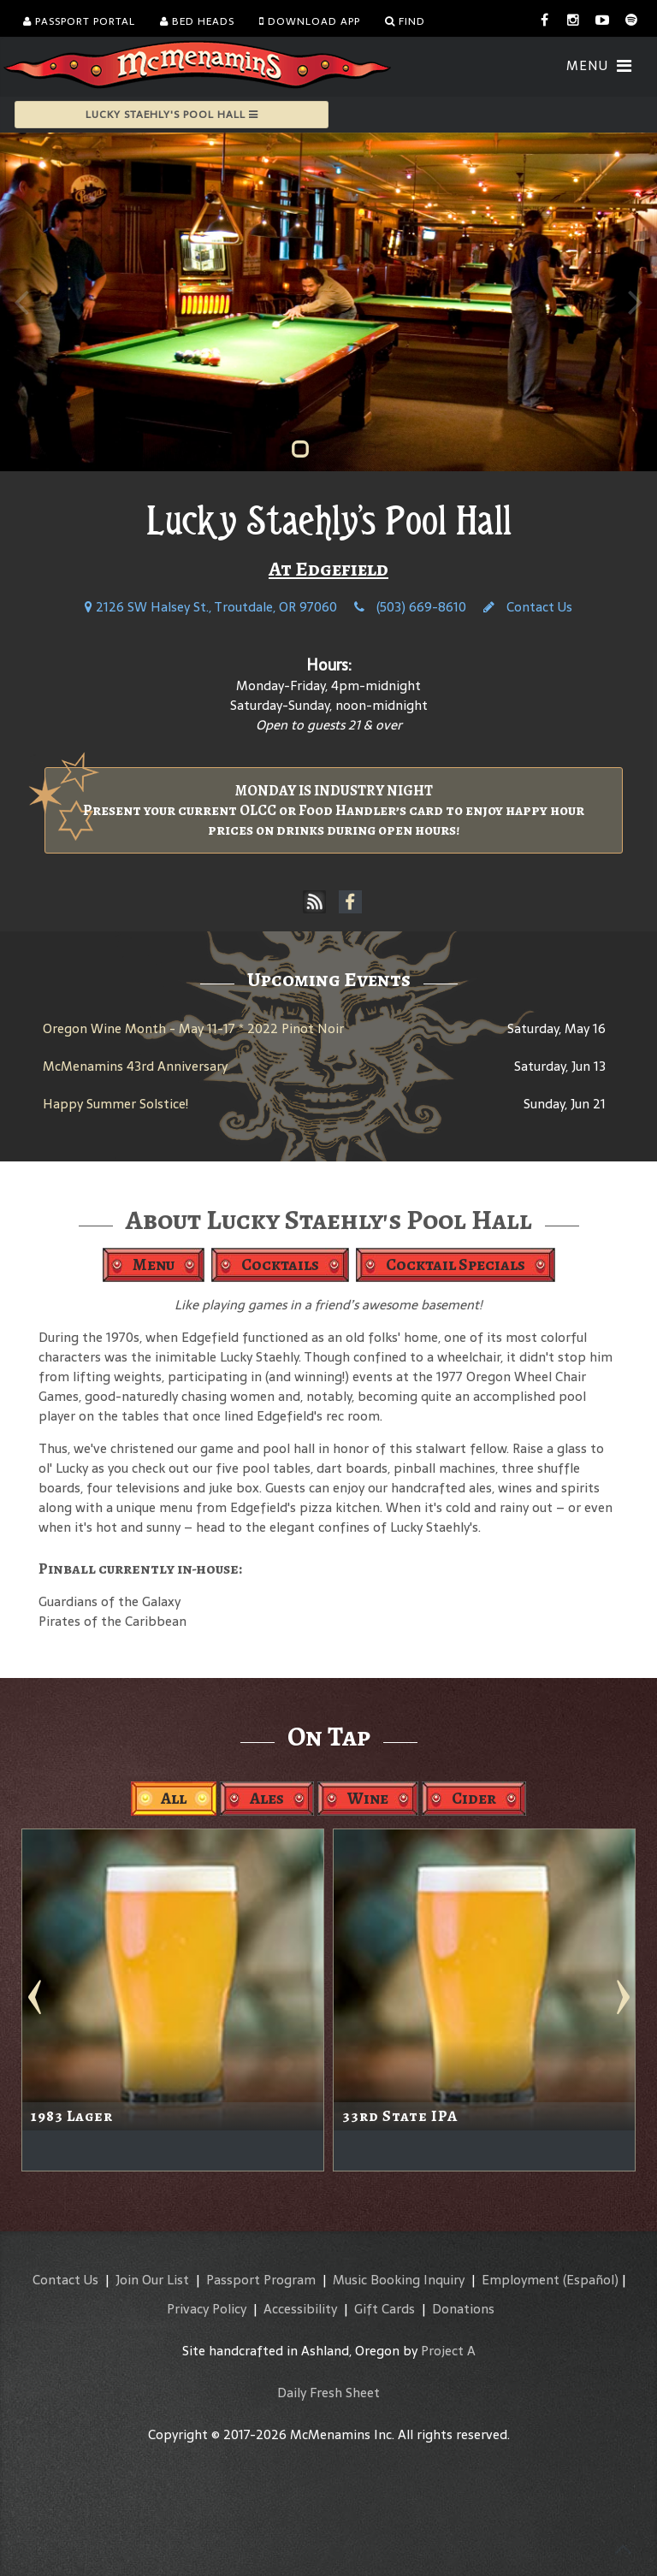 The height and width of the screenshot is (2576, 657). I want to click on Wine, so click(367, 1798).